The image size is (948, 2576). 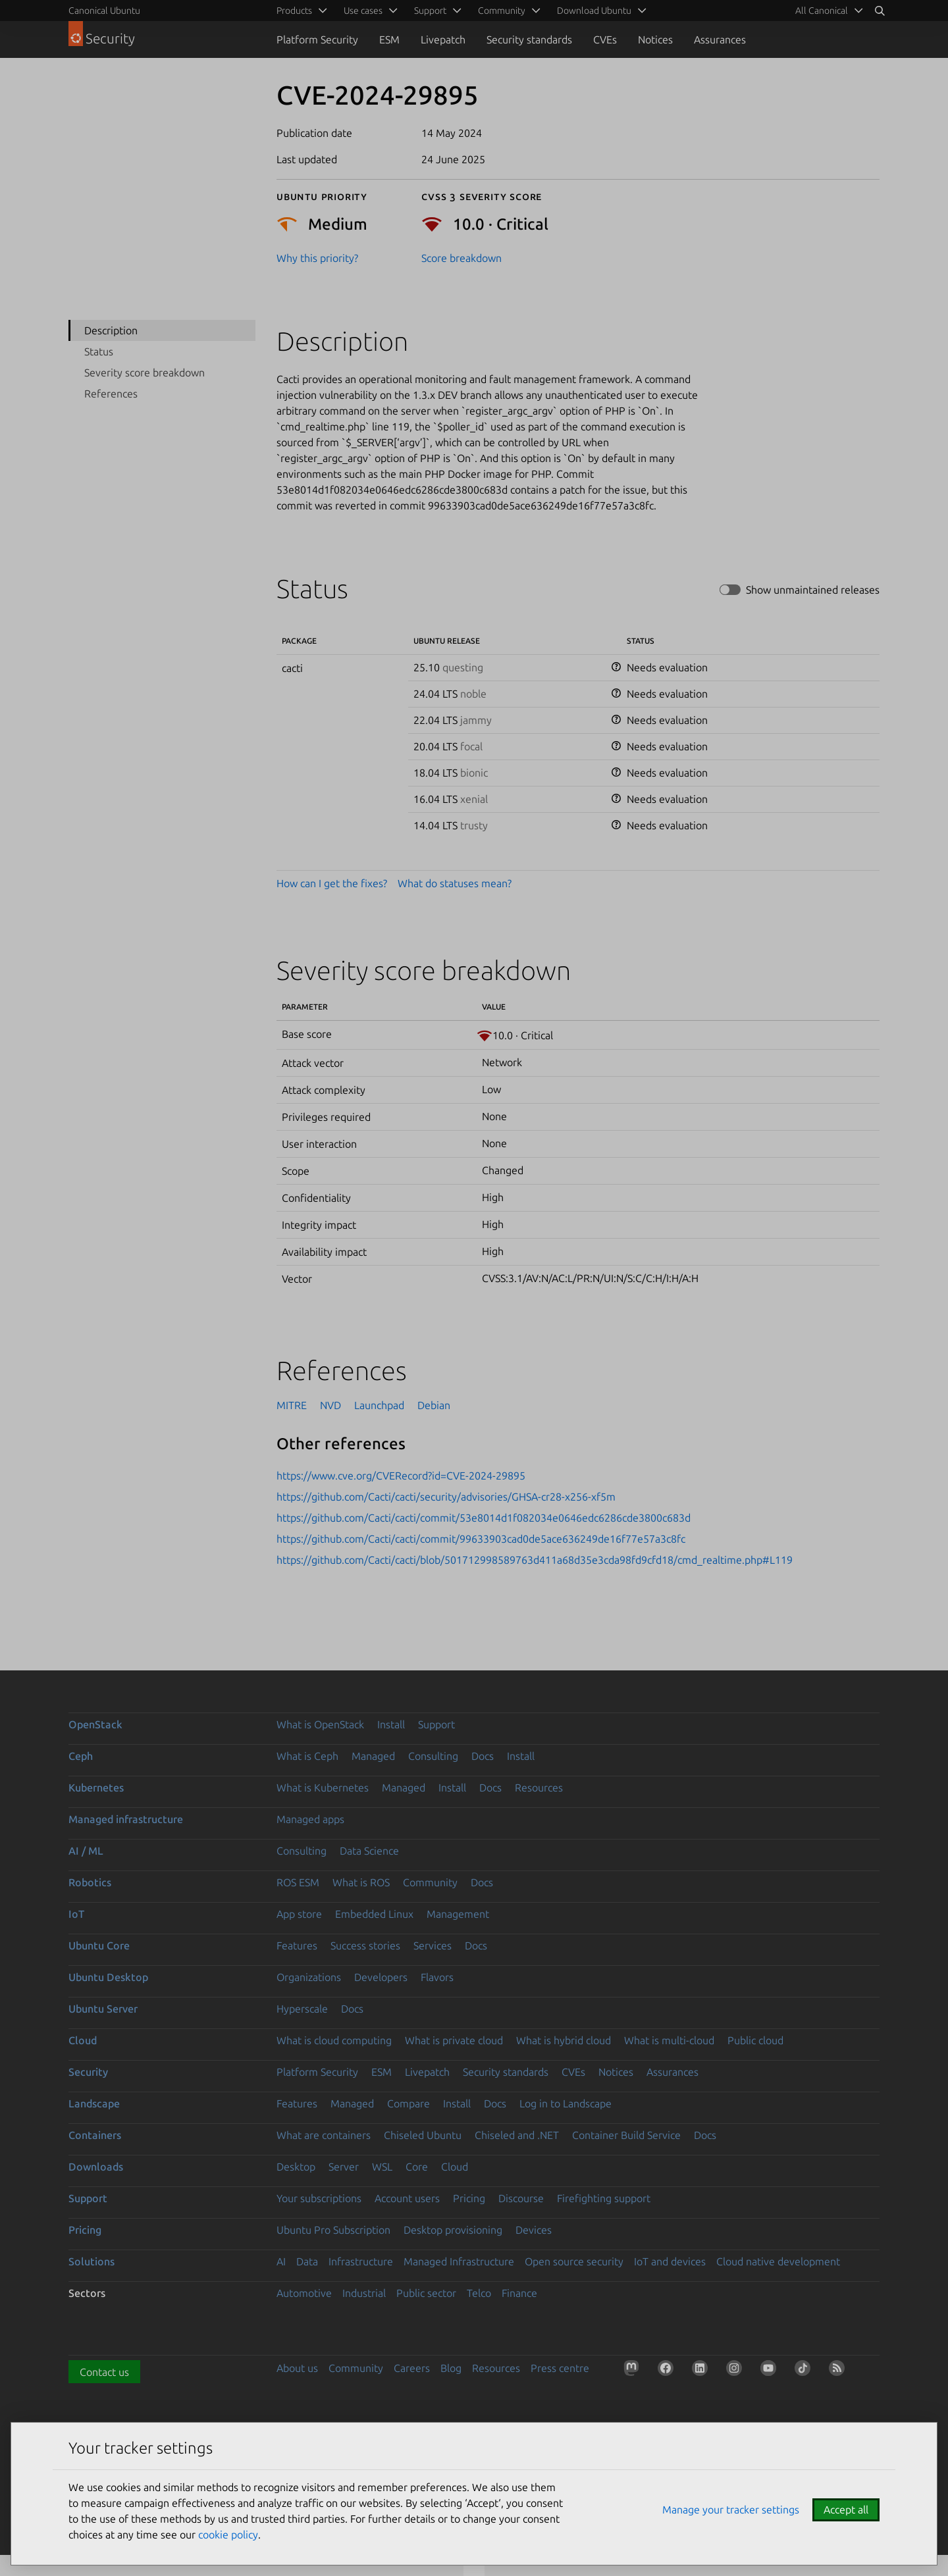 I want to click on Organizations, so click(x=308, y=1977).